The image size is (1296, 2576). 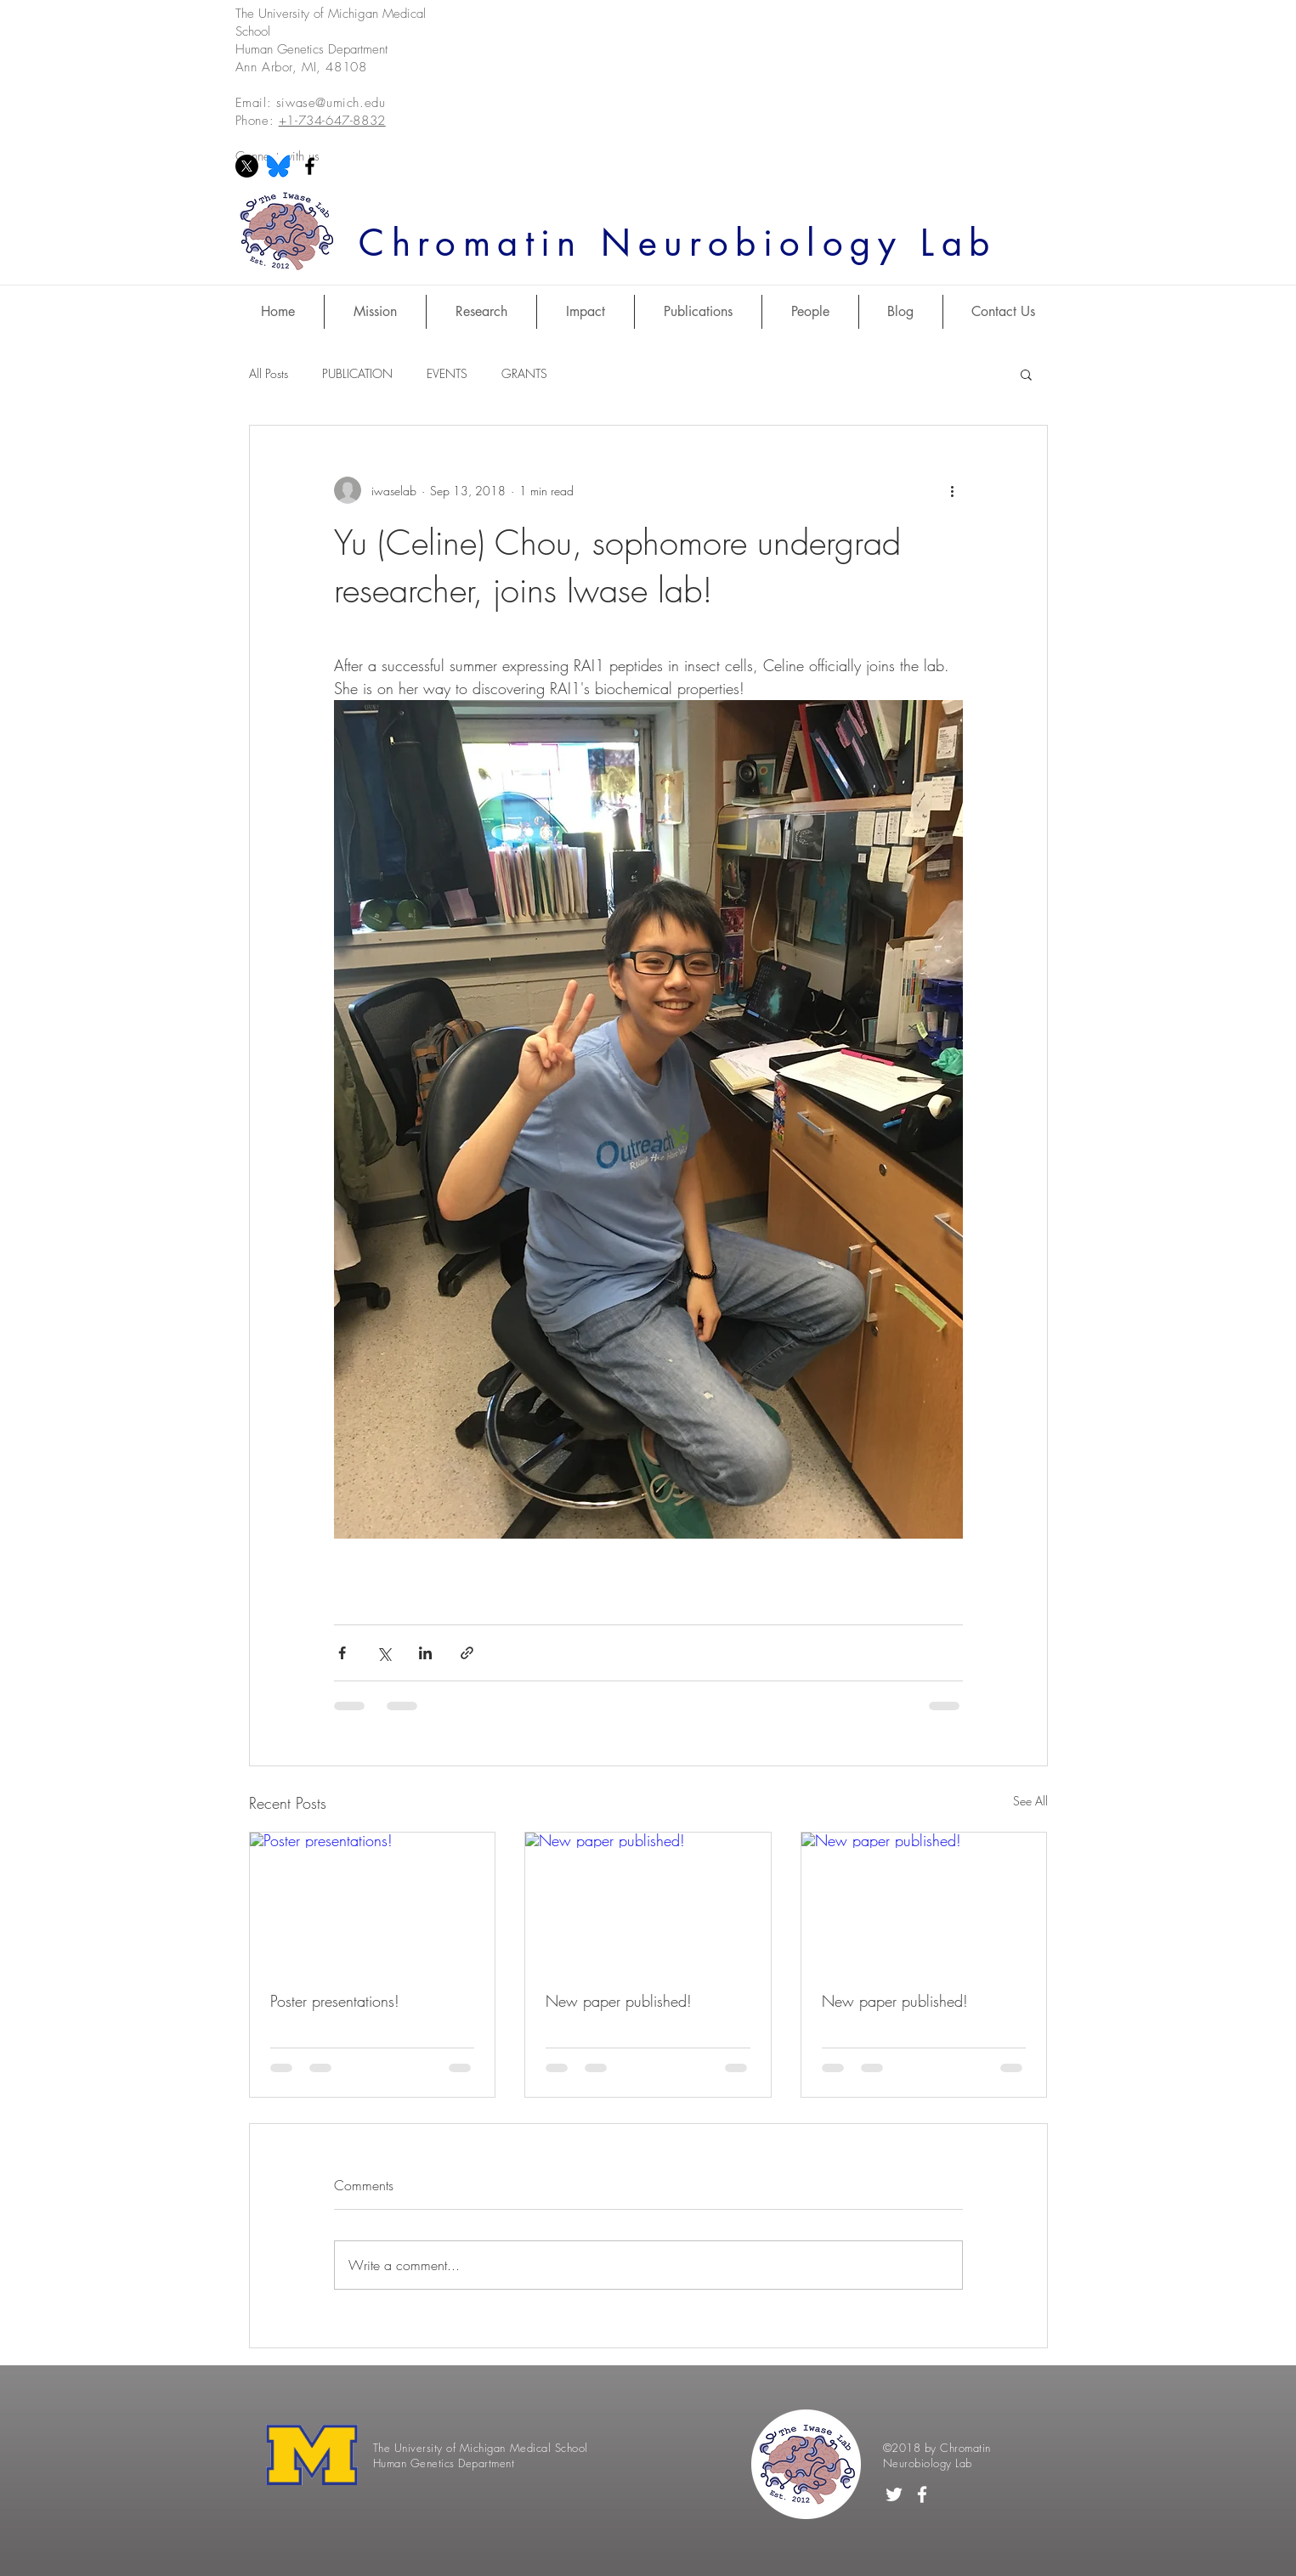 I want to click on [White Twitter Icon], so click(x=894, y=2494).